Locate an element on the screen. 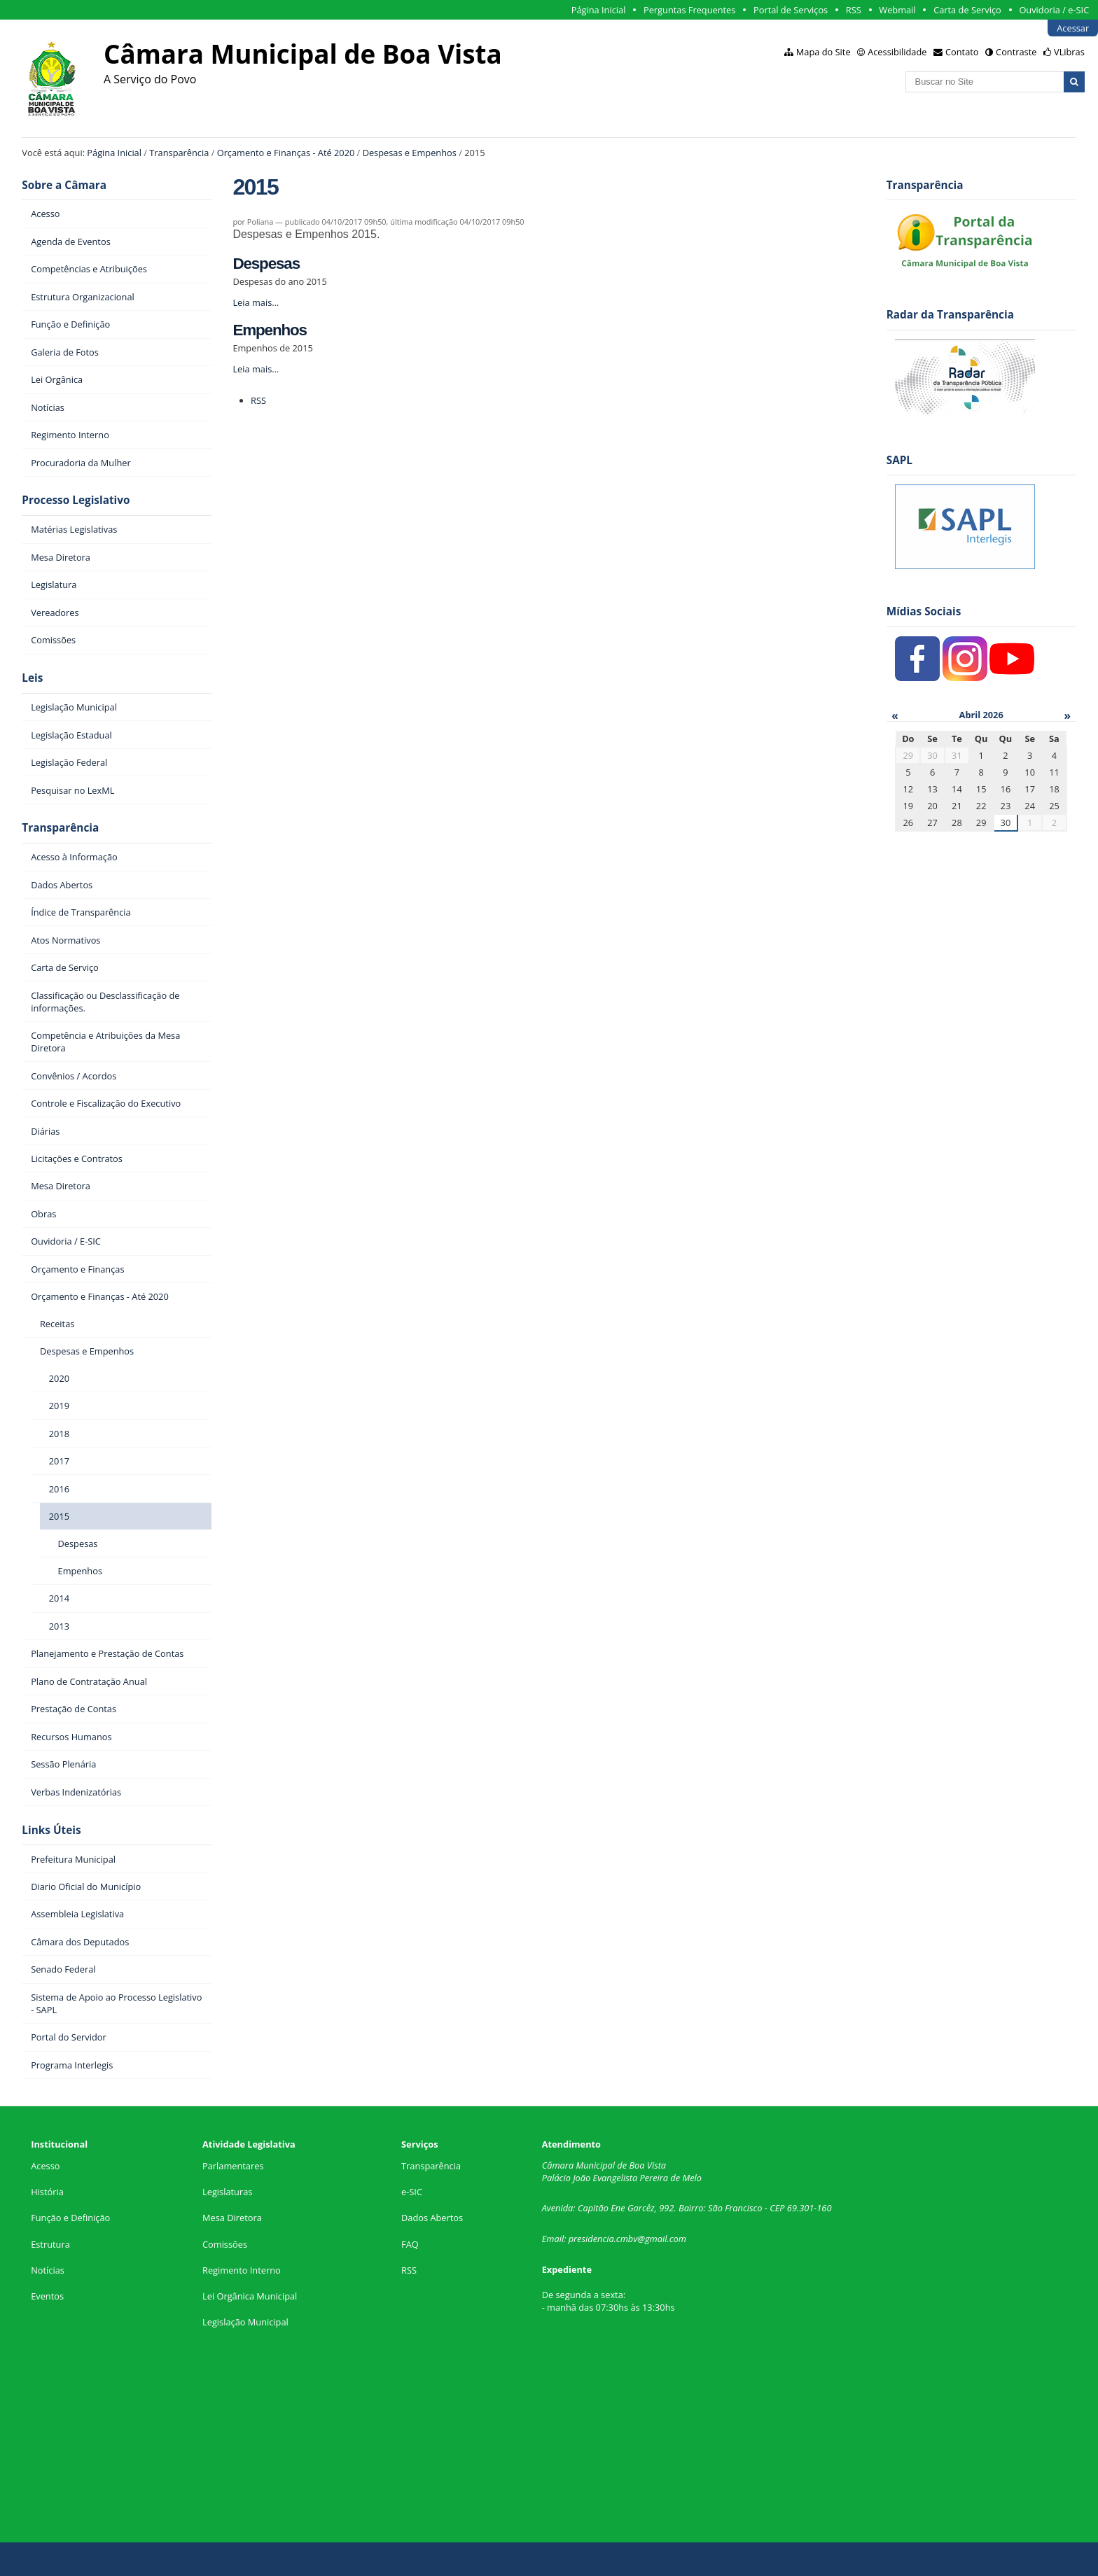 Image resolution: width=1098 pixels, height=2576 pixels. Legislaturas is located at coordinates (227, 2191).